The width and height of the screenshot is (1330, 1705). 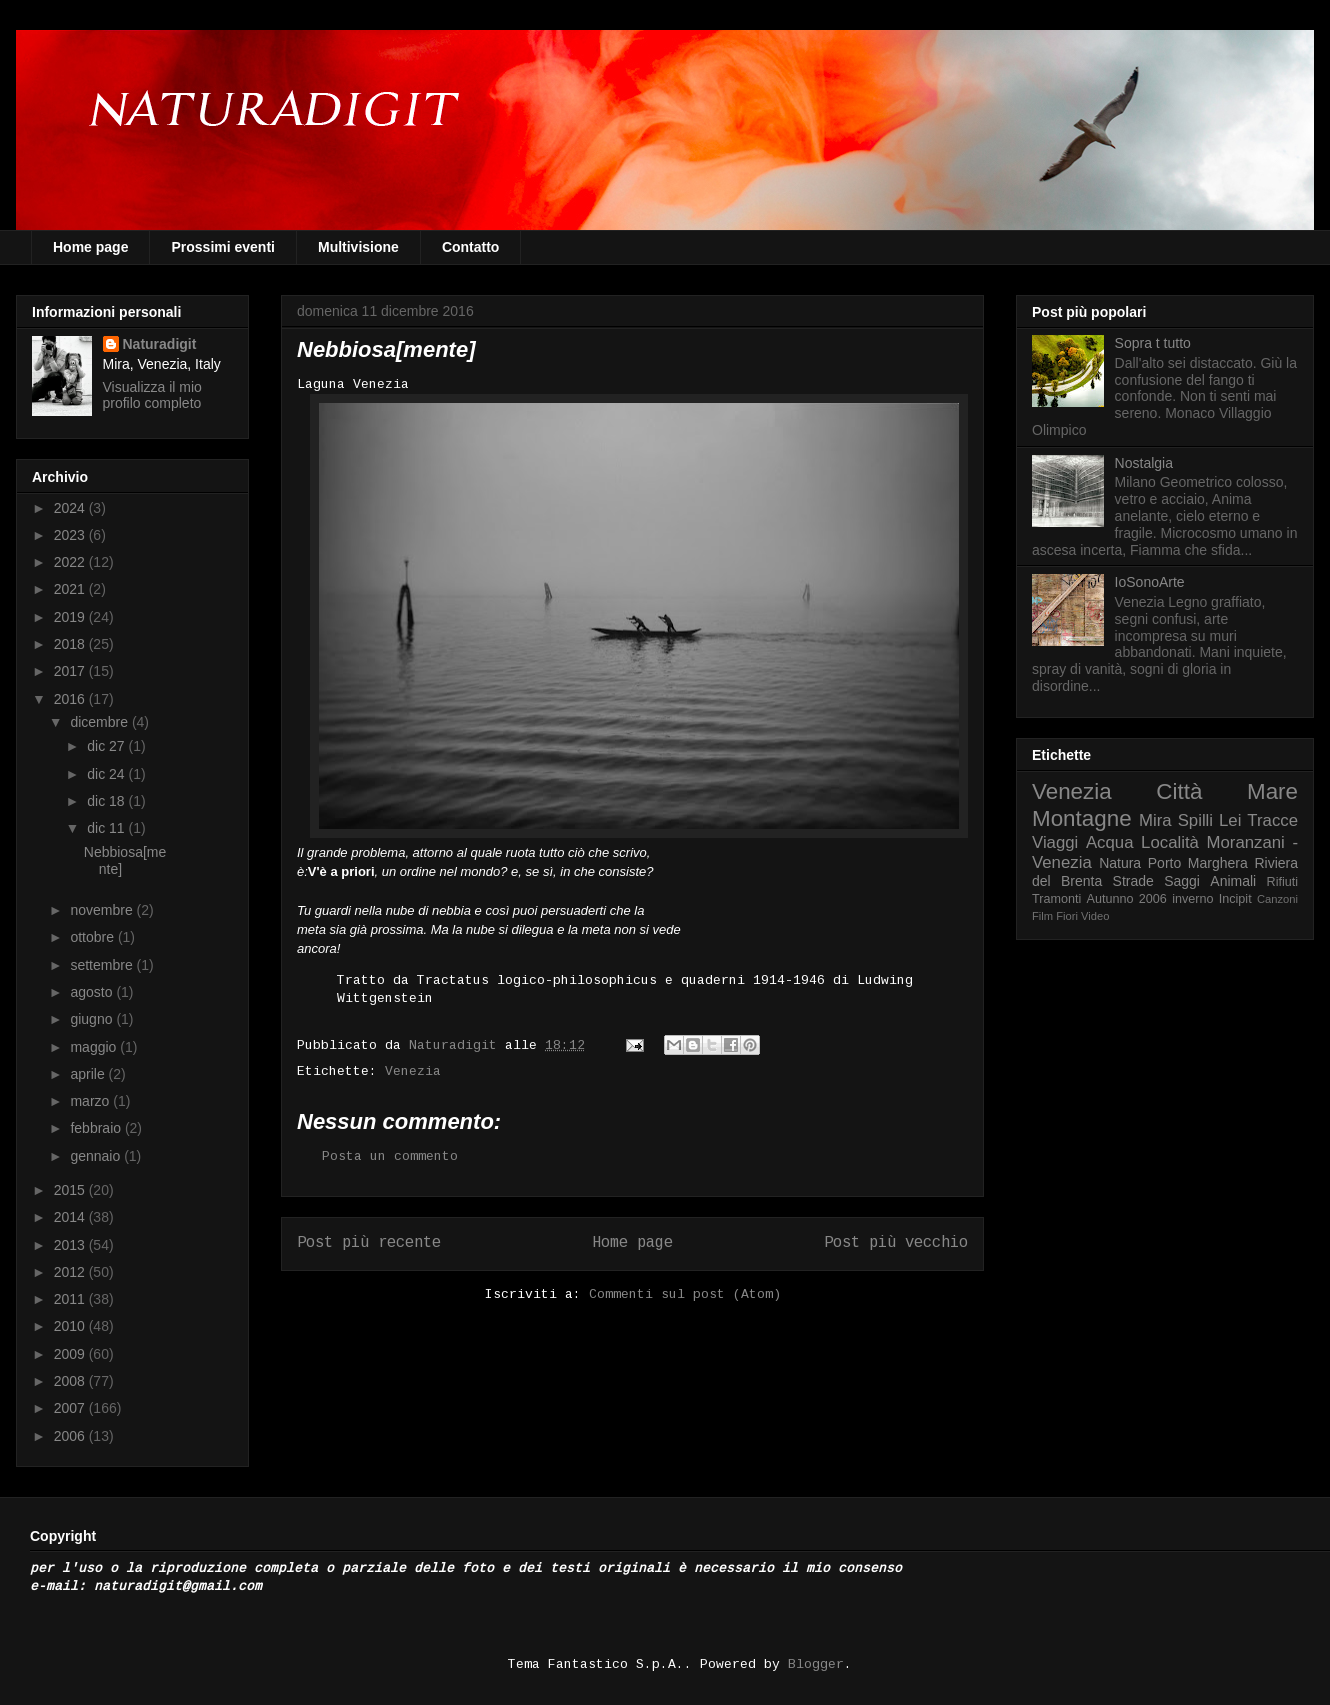 What do you see at coordinates (107, 801) in the screenshot?
I see `dic 18` at bounding box center [107, 801].